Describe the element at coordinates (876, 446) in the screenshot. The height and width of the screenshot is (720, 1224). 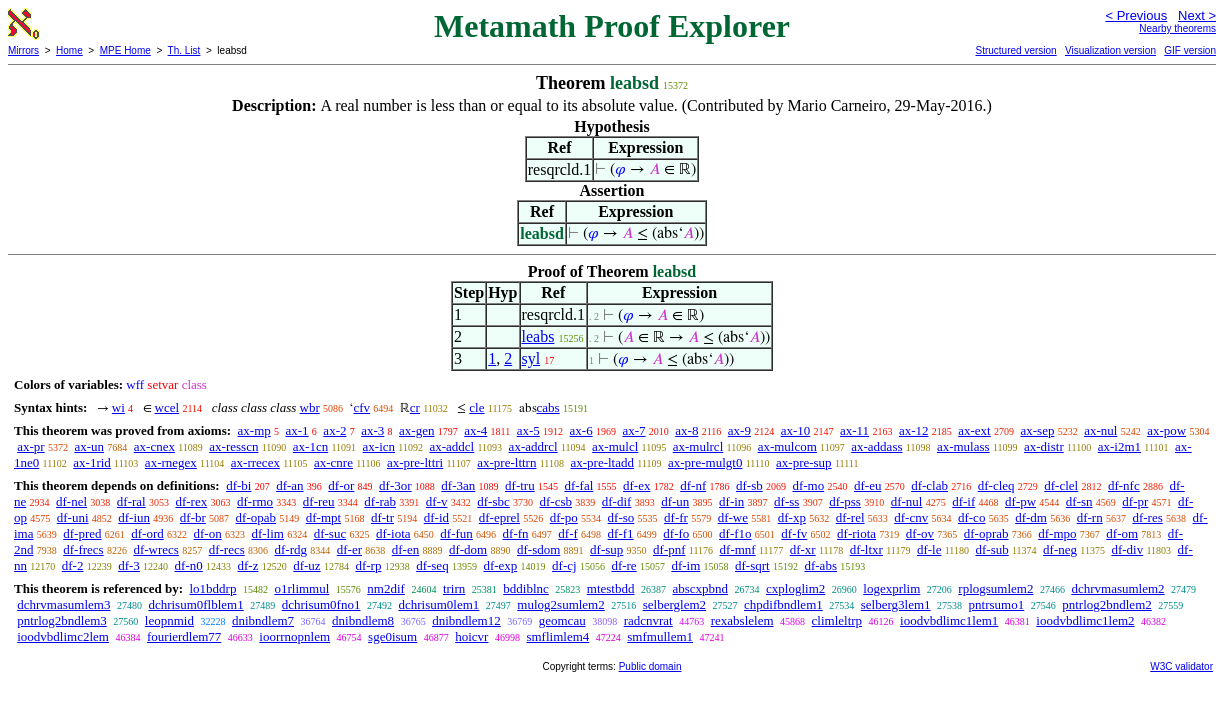
I see `ax-addass` at that location.